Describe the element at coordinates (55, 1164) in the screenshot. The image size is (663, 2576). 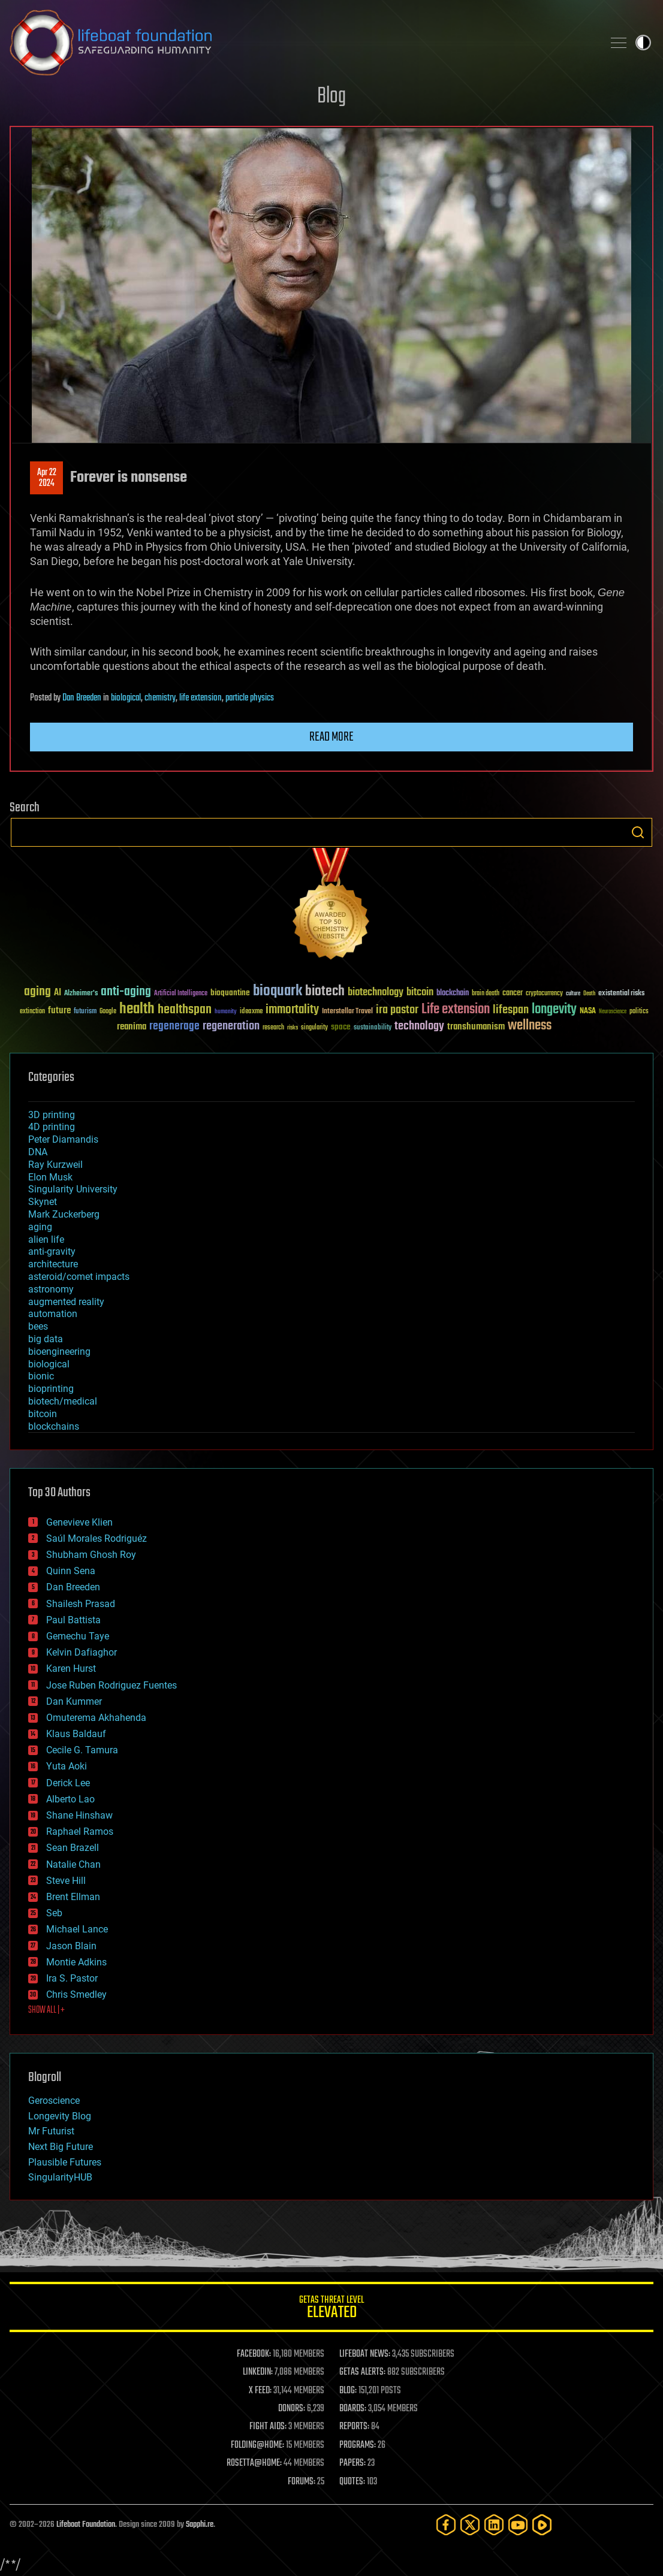
I see `Ray Kurzweil` at that location.